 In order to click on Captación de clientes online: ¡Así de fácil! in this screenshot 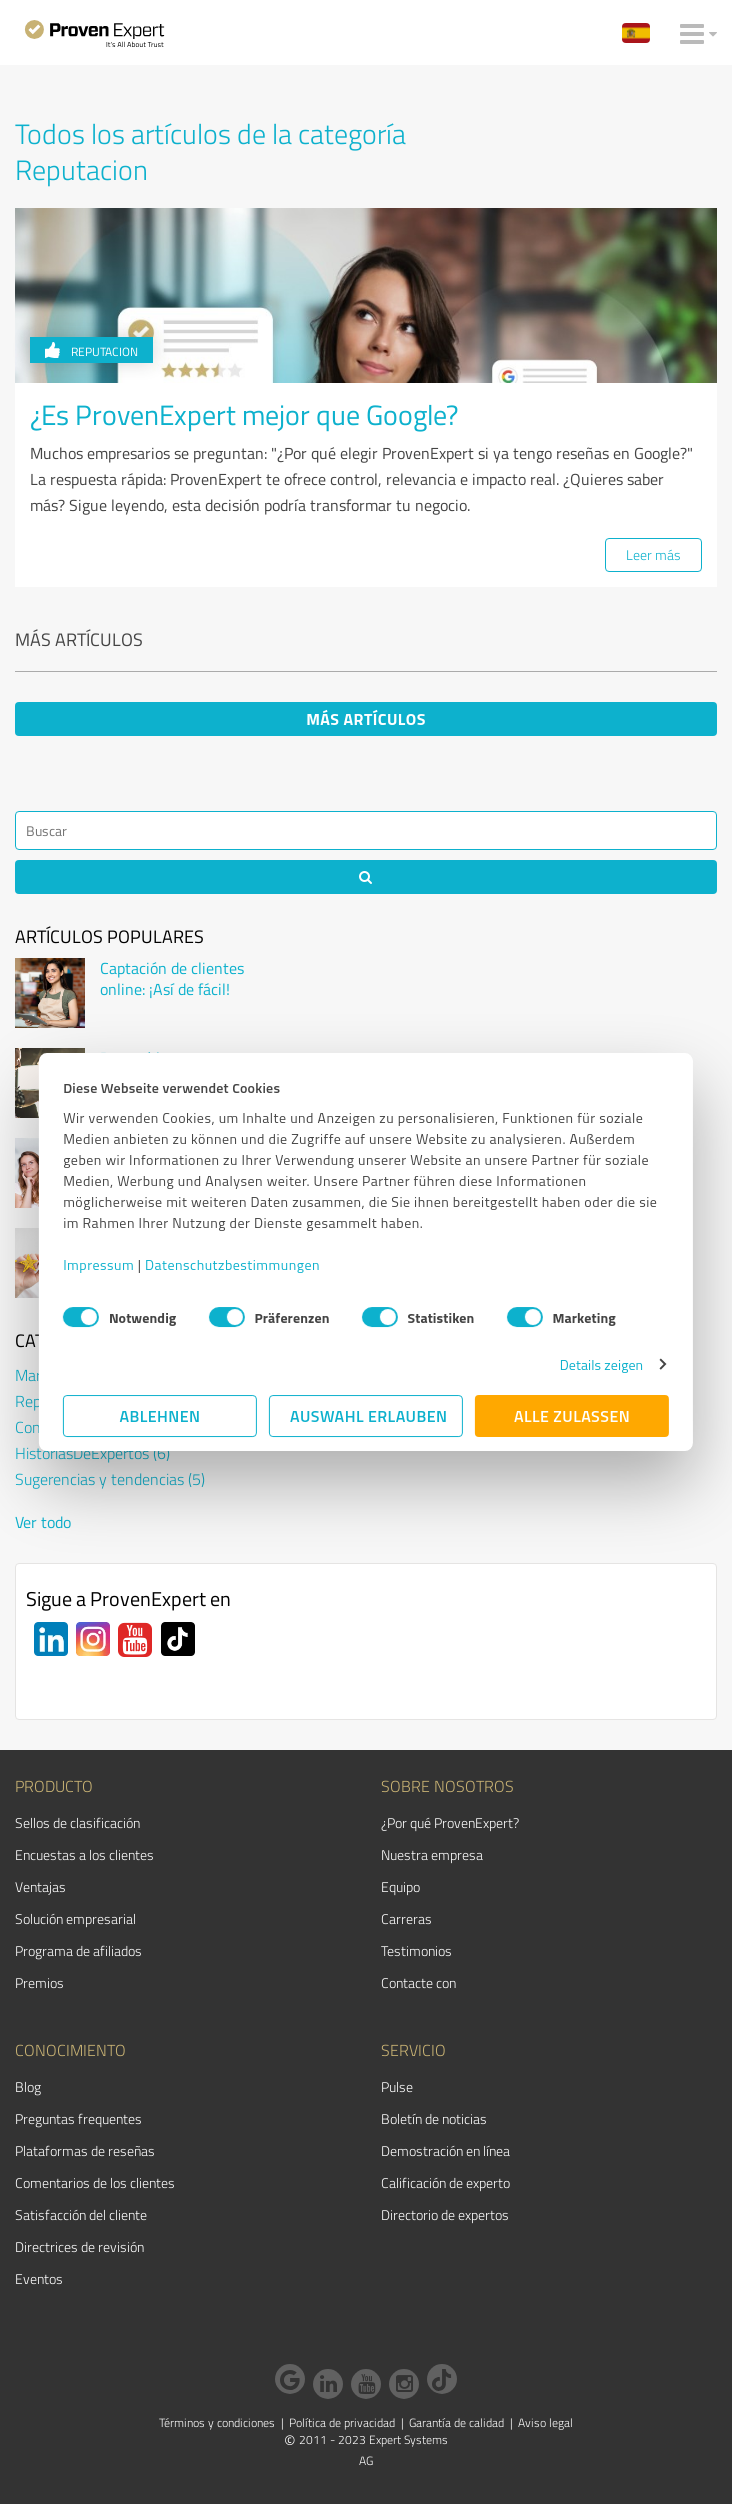, I will do `click(172, 979)`.